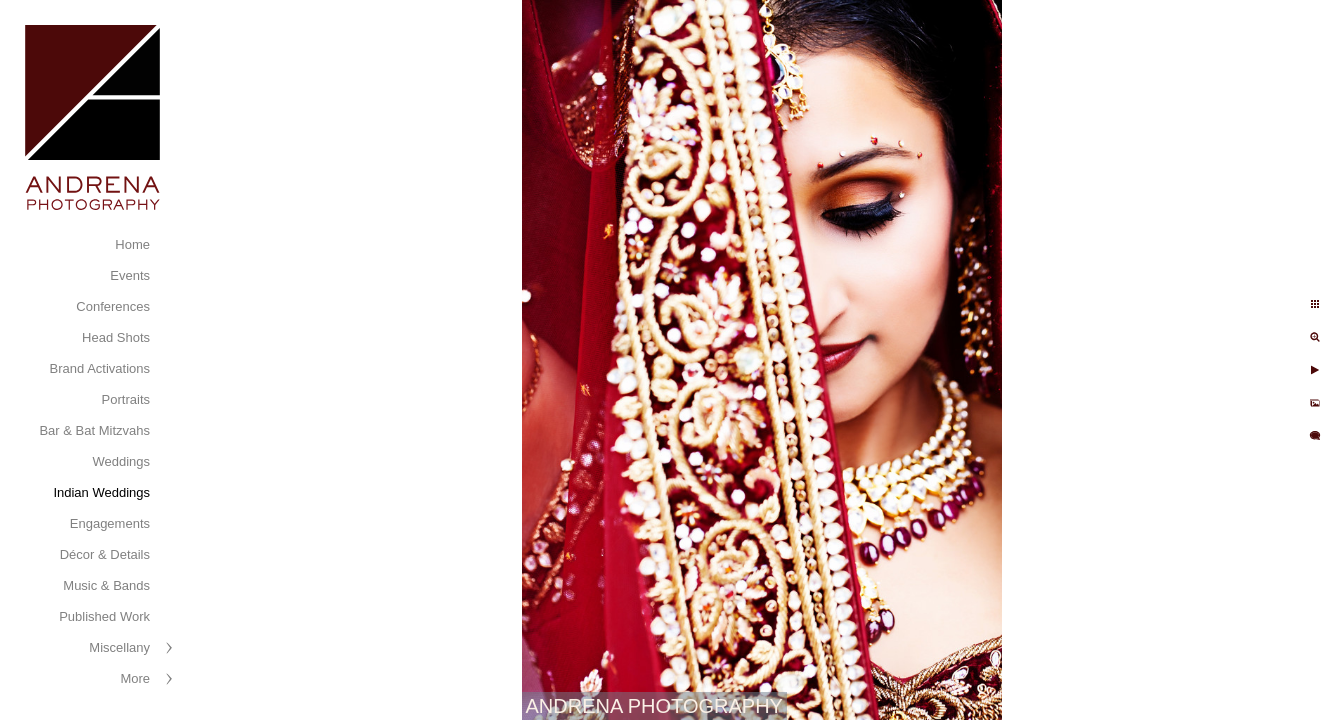 This screenshot has width=1338, height=720. Describe the element at coordinates (116, 337) in the screenshot. I see `Head Shots` at that location.